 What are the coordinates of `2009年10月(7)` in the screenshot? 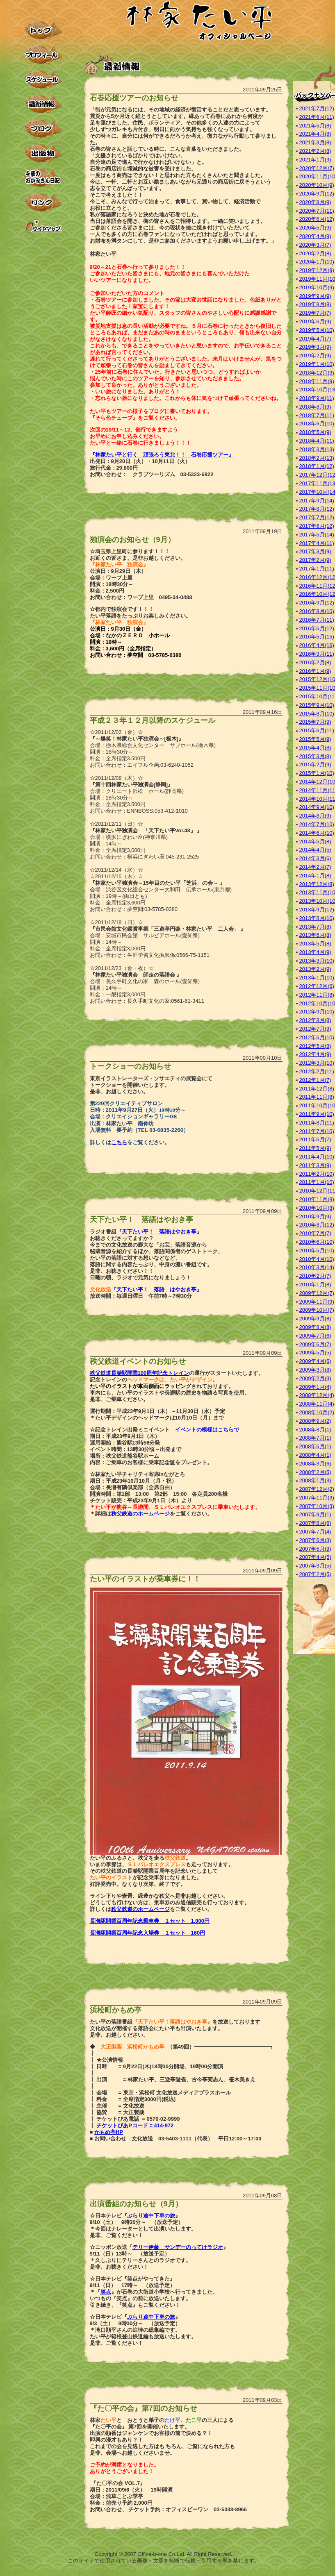 It's located at (316, 1310).